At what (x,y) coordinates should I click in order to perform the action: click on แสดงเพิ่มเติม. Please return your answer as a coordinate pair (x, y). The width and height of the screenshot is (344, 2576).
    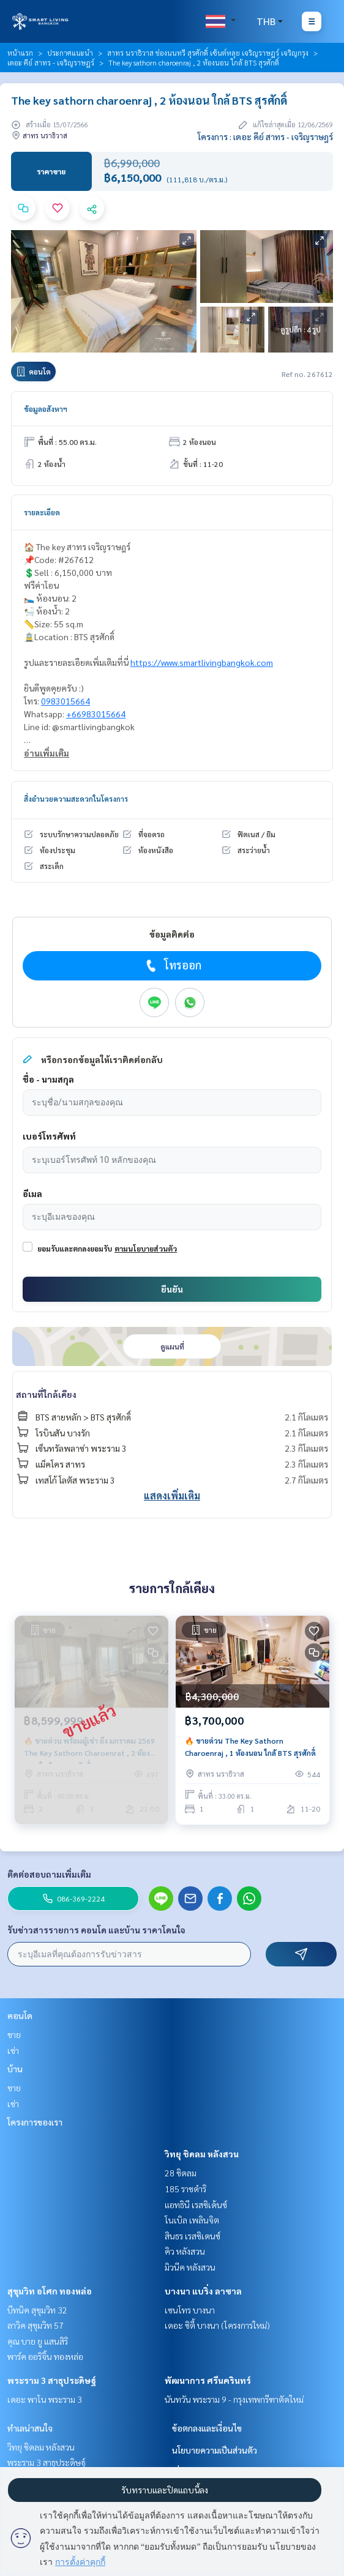
    Looking at the image, I should click on (172, 1495).